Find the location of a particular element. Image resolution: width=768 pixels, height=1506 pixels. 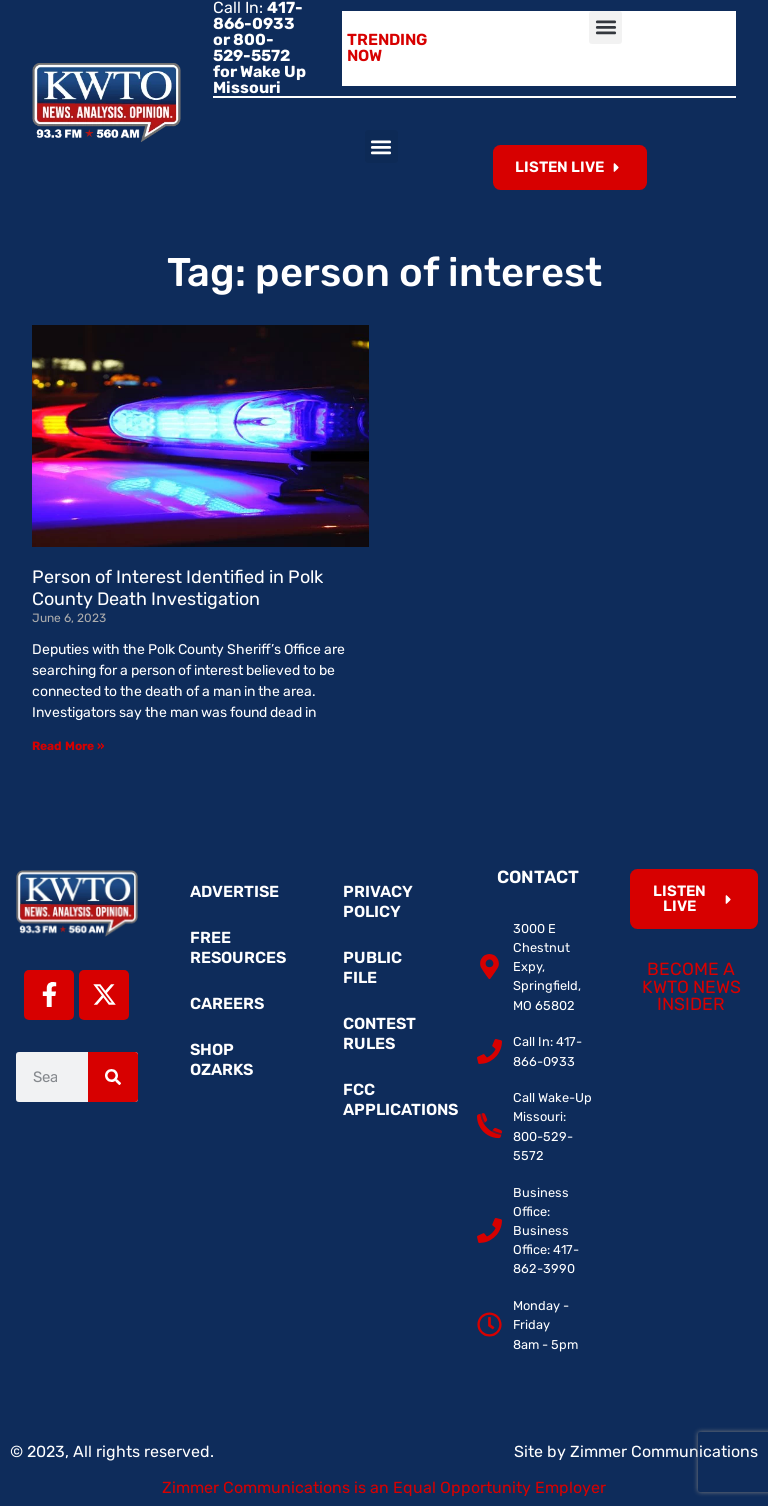

Privacy Policy is located at coordinates (378, 901).